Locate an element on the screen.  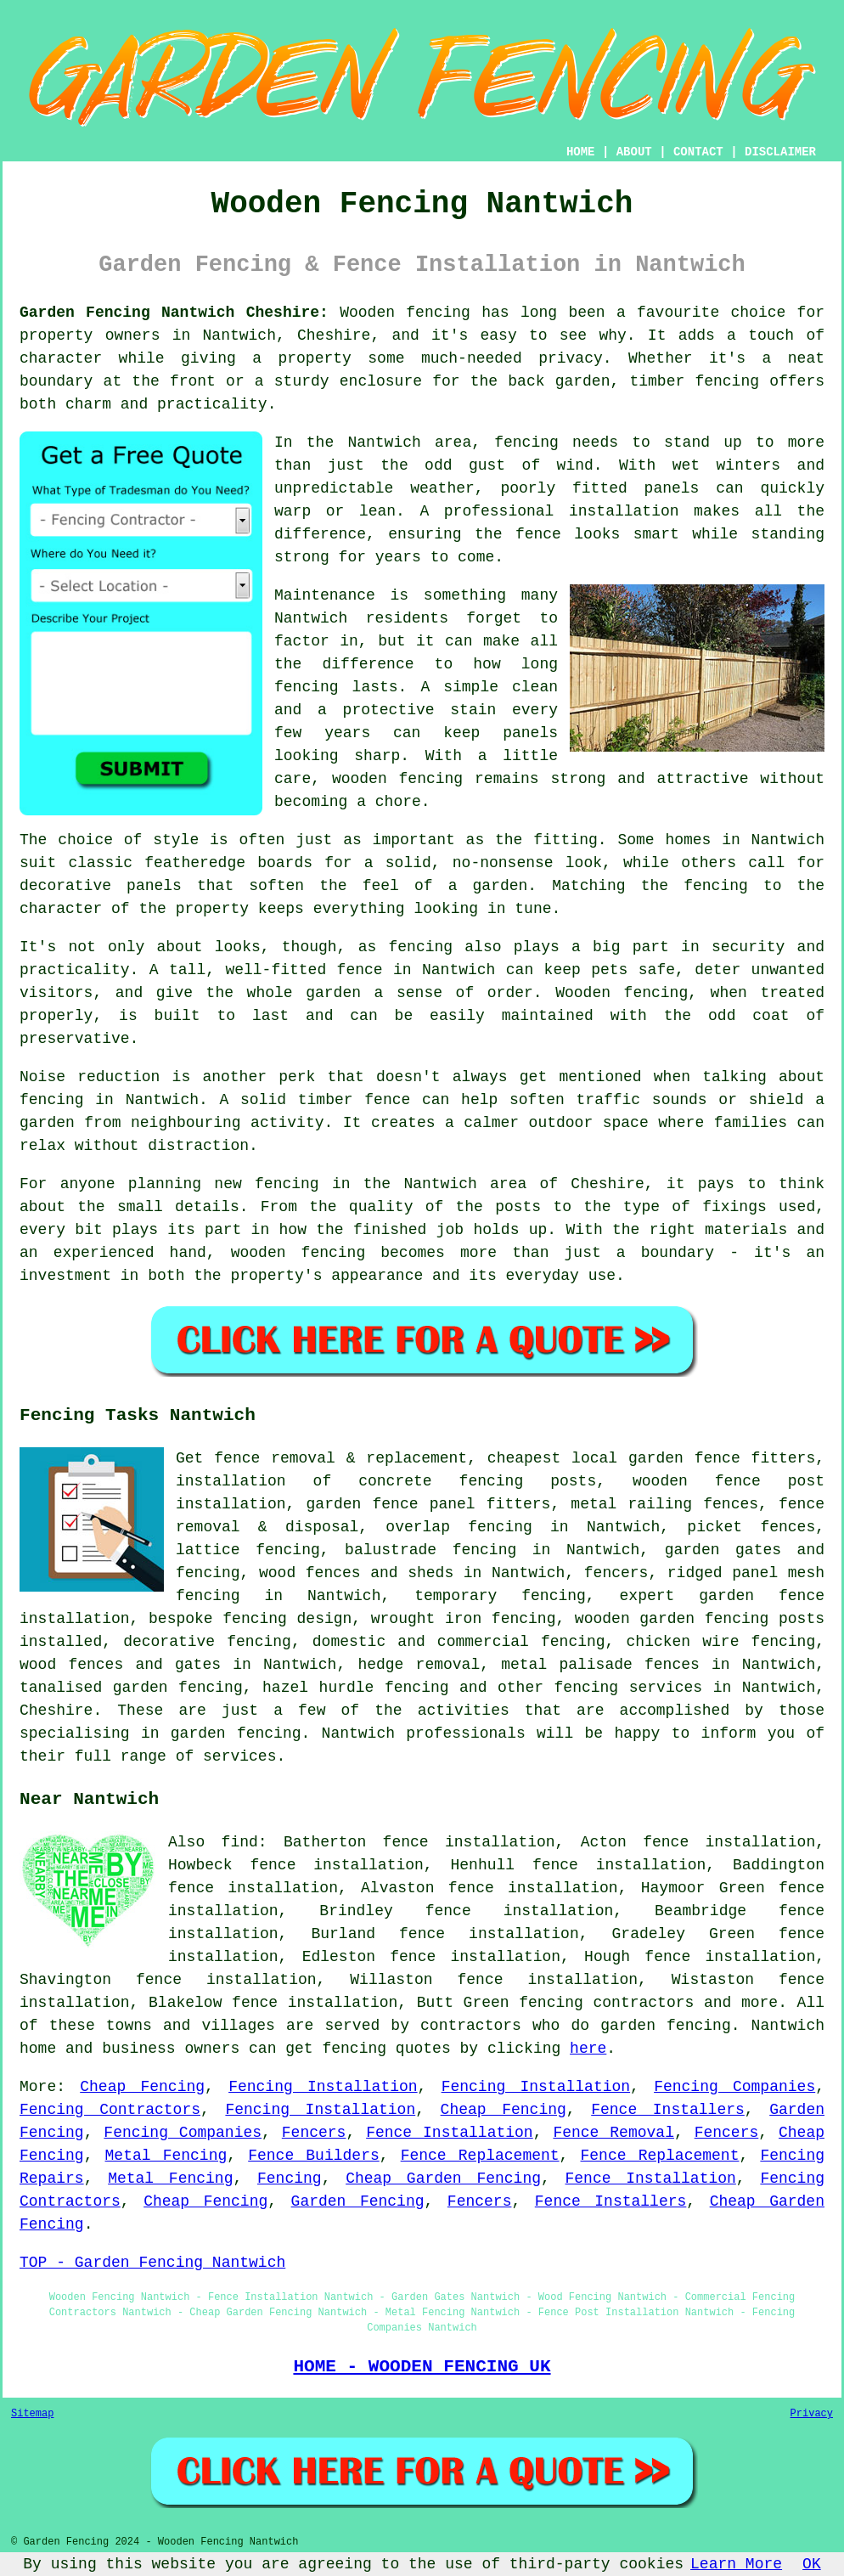
Fence Installation is located at coordinates (449, 2132).